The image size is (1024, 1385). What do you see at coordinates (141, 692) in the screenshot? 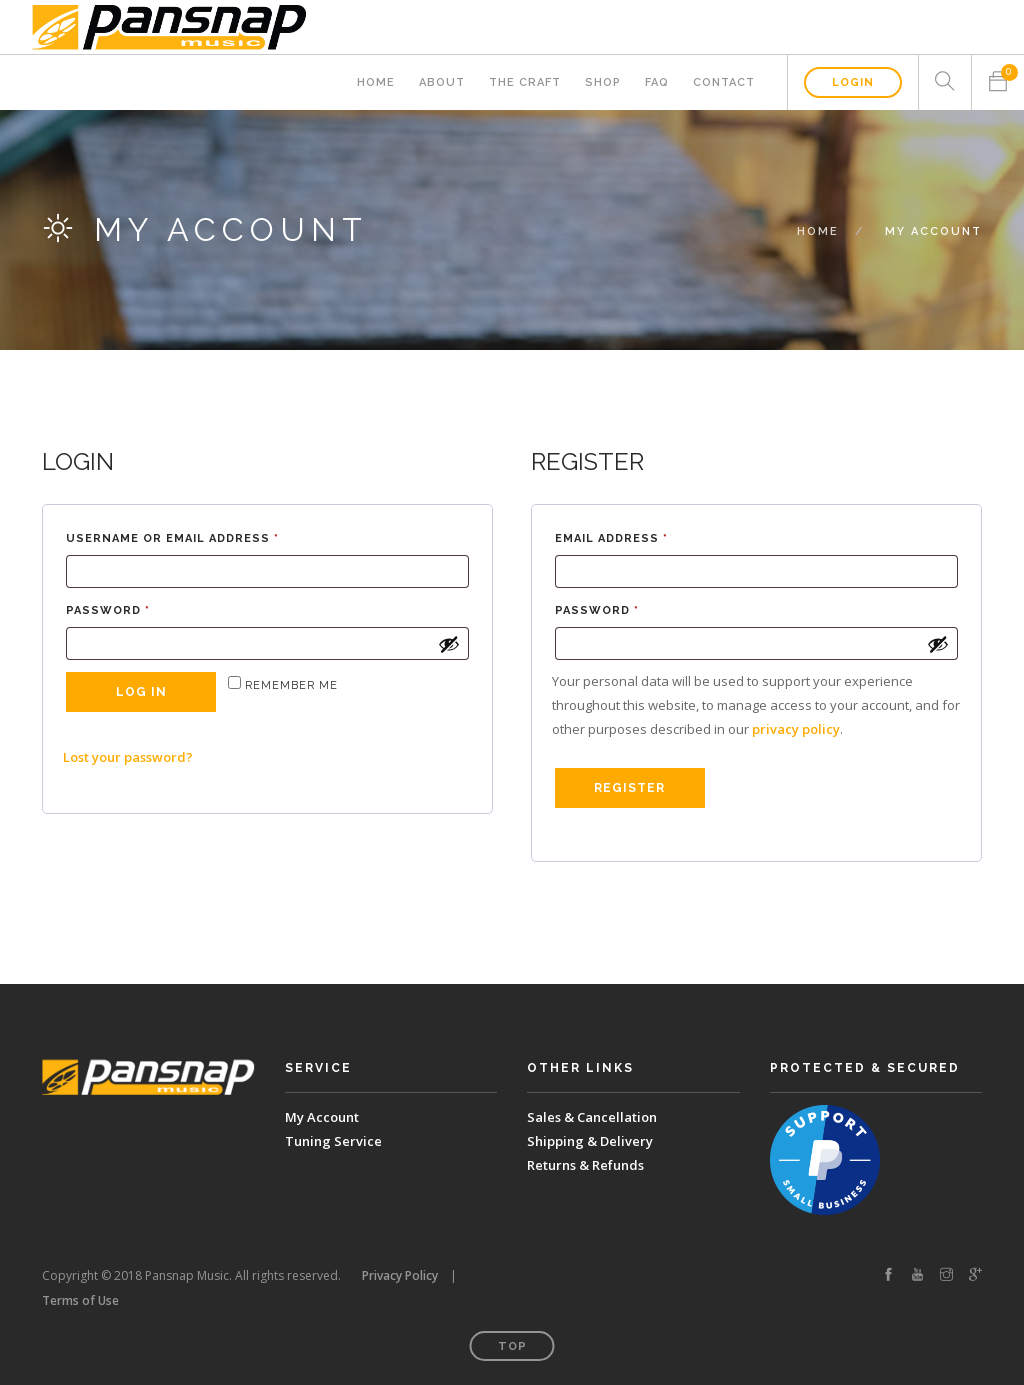
I see `Log in` at bounding box center [141, 692].